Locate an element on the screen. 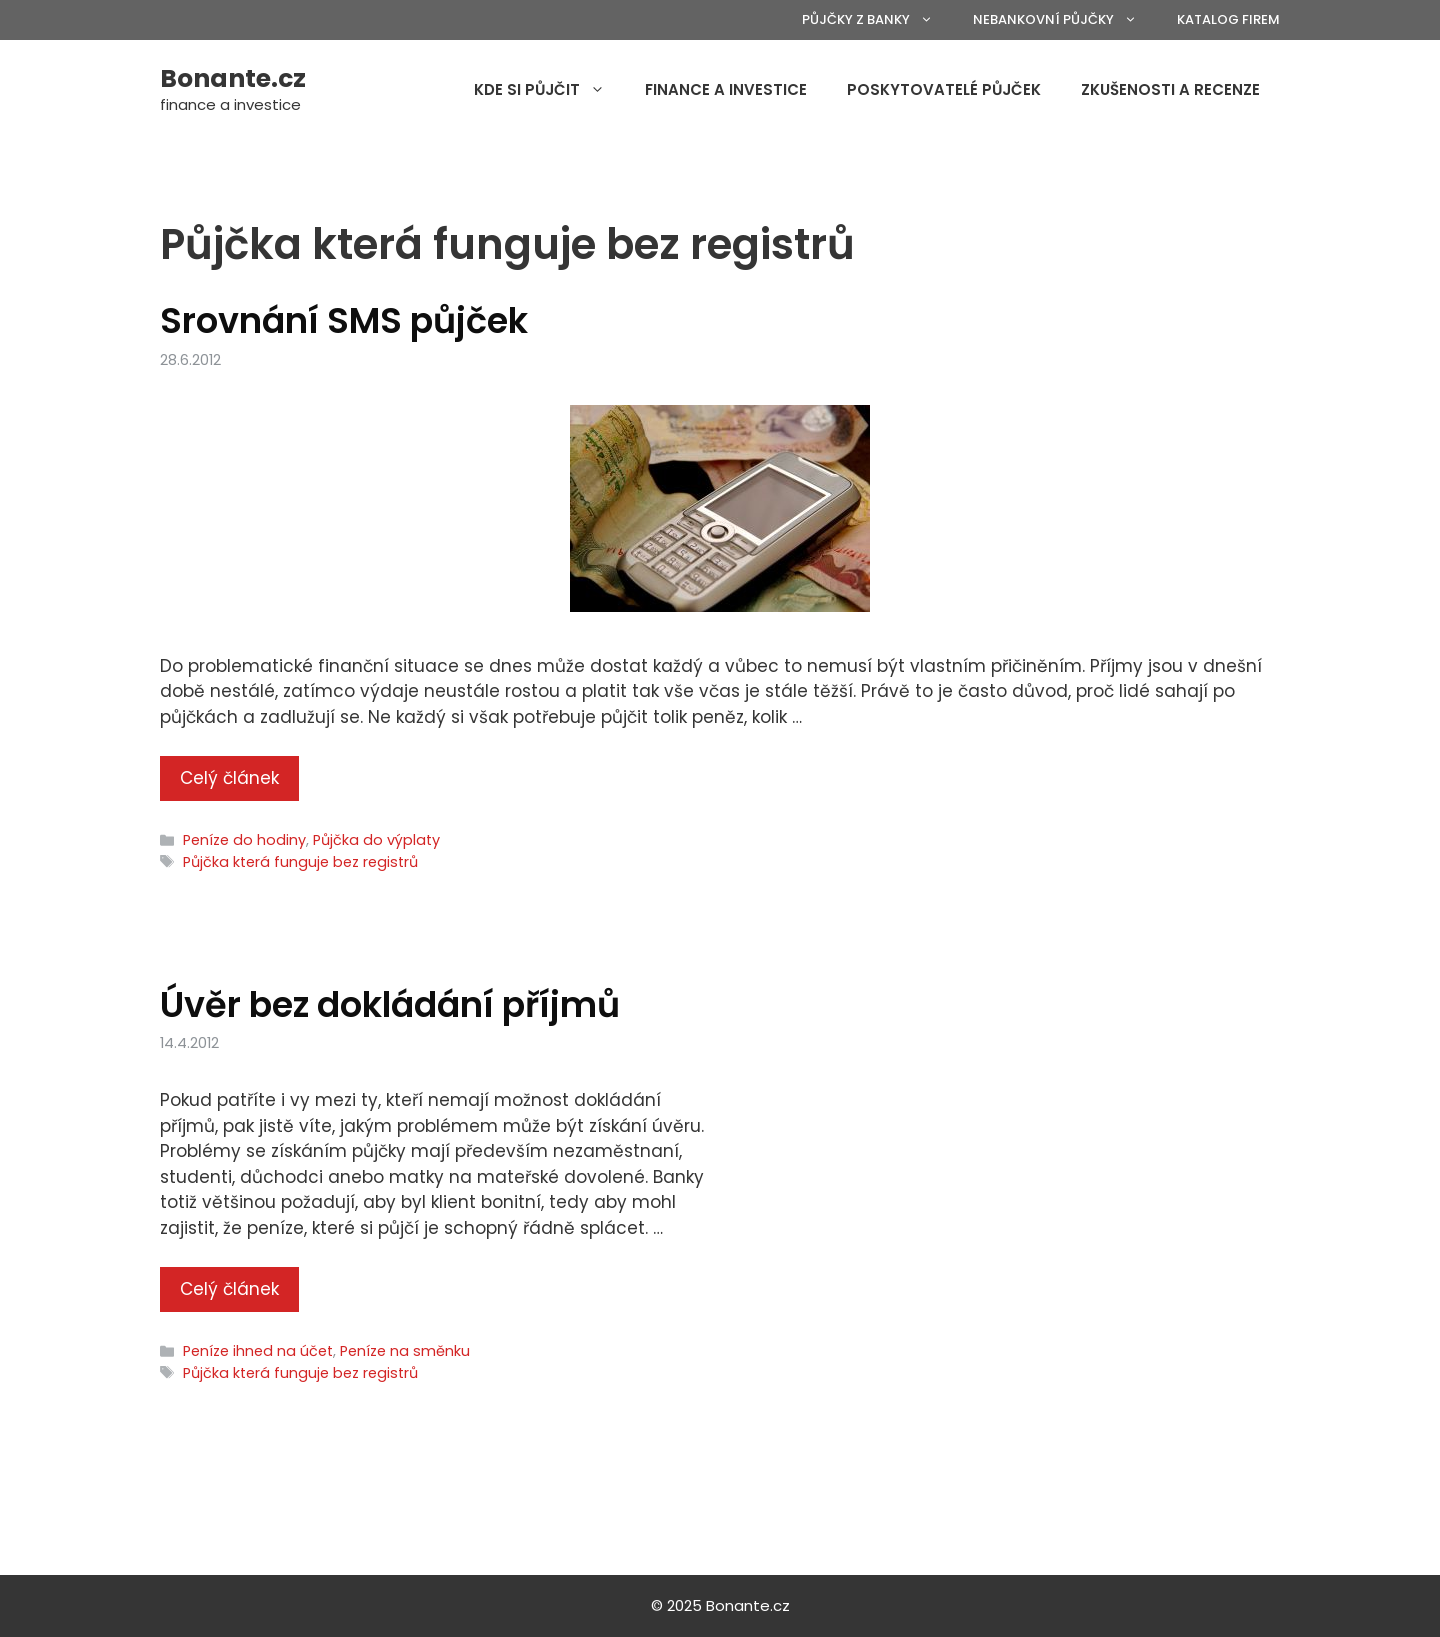  Nebankovní půjčky is located at coordinates (1065, 20).